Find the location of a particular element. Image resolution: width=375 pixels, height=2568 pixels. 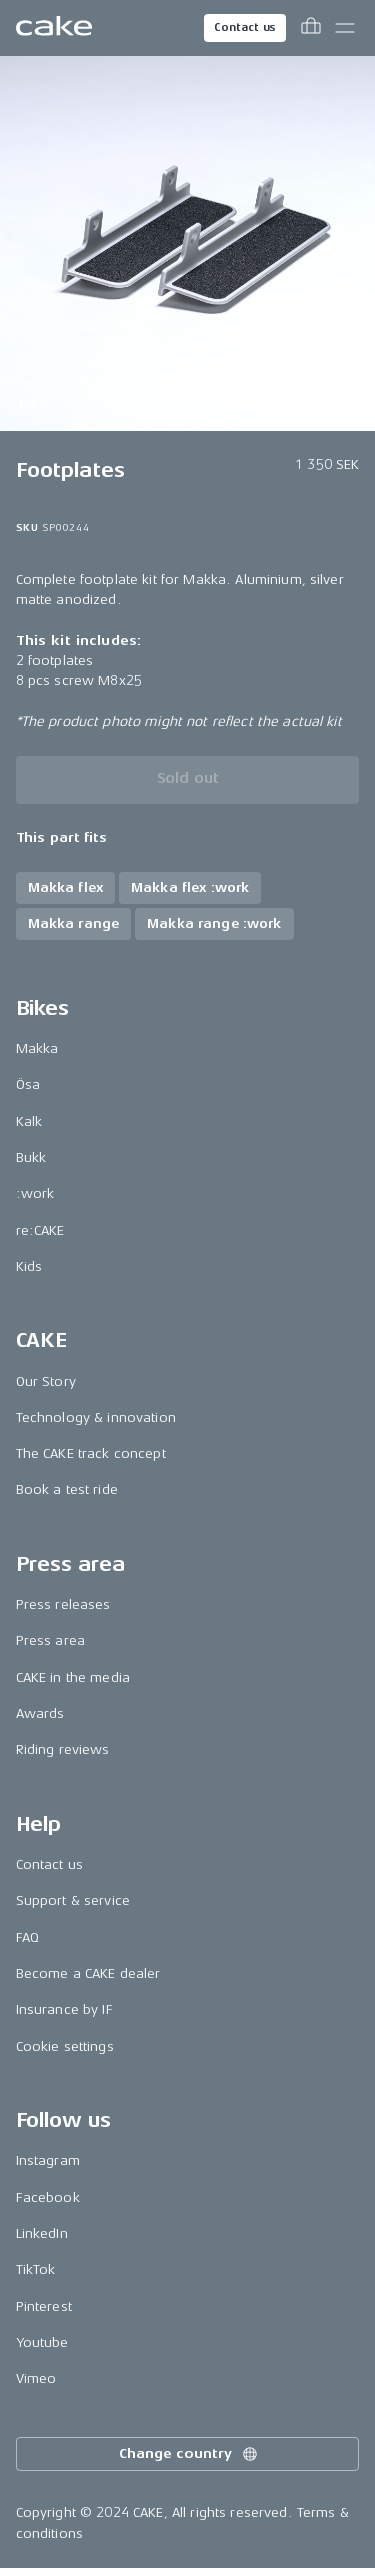

Facebook is located at coordinates (48, 2197).